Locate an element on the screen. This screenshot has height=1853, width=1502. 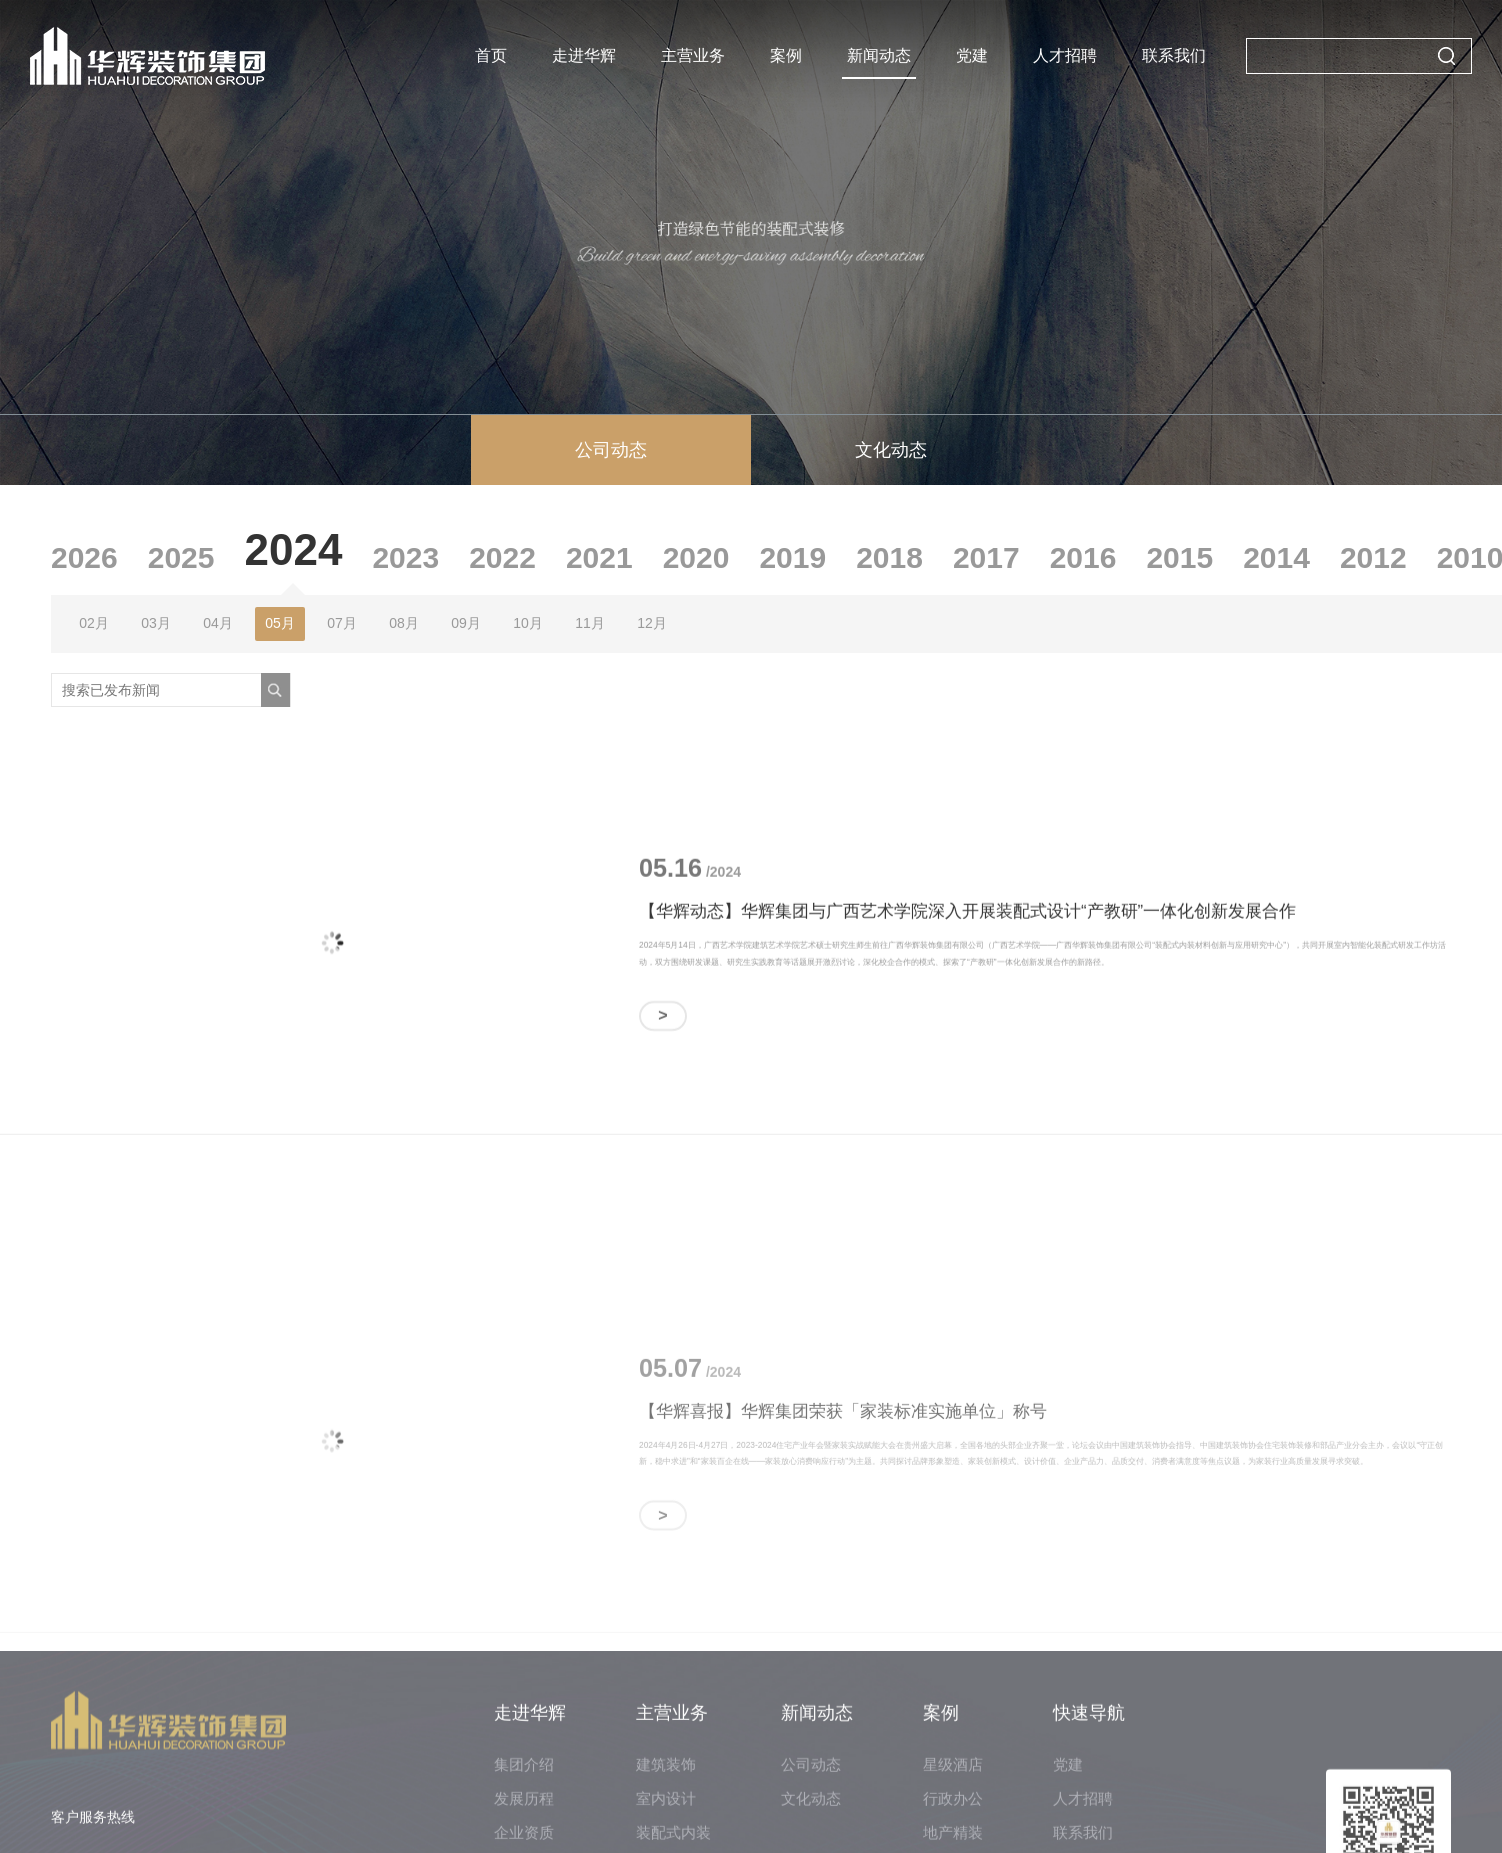
2016 is located at coordinates (1083, 557).